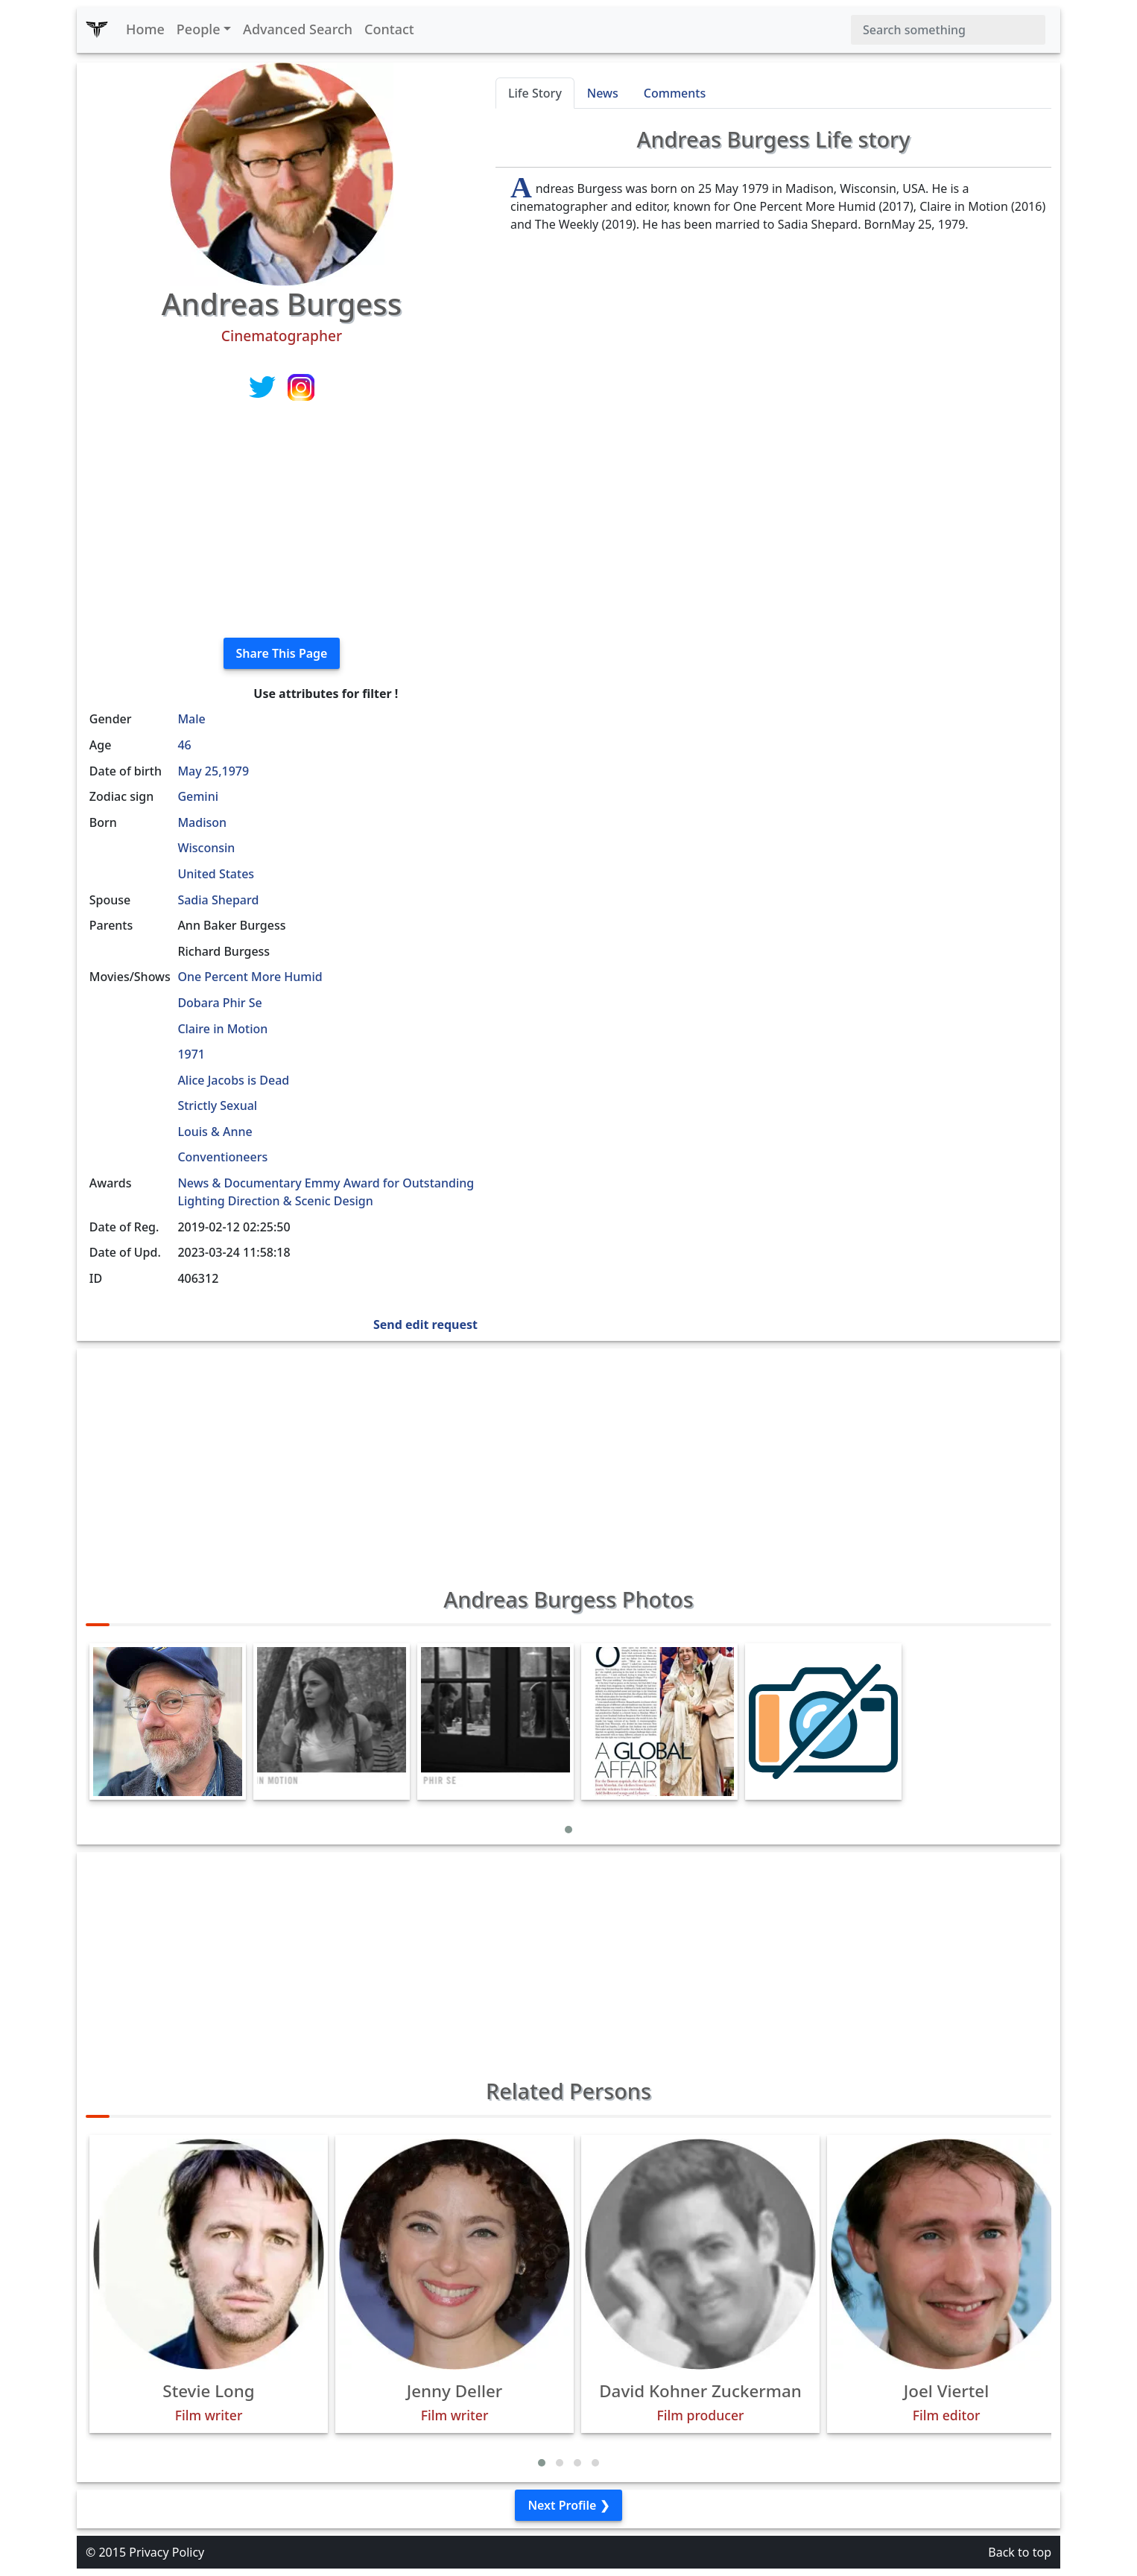 The image size is (1137, 2576). I want to click on Contact, so click(389, 29).